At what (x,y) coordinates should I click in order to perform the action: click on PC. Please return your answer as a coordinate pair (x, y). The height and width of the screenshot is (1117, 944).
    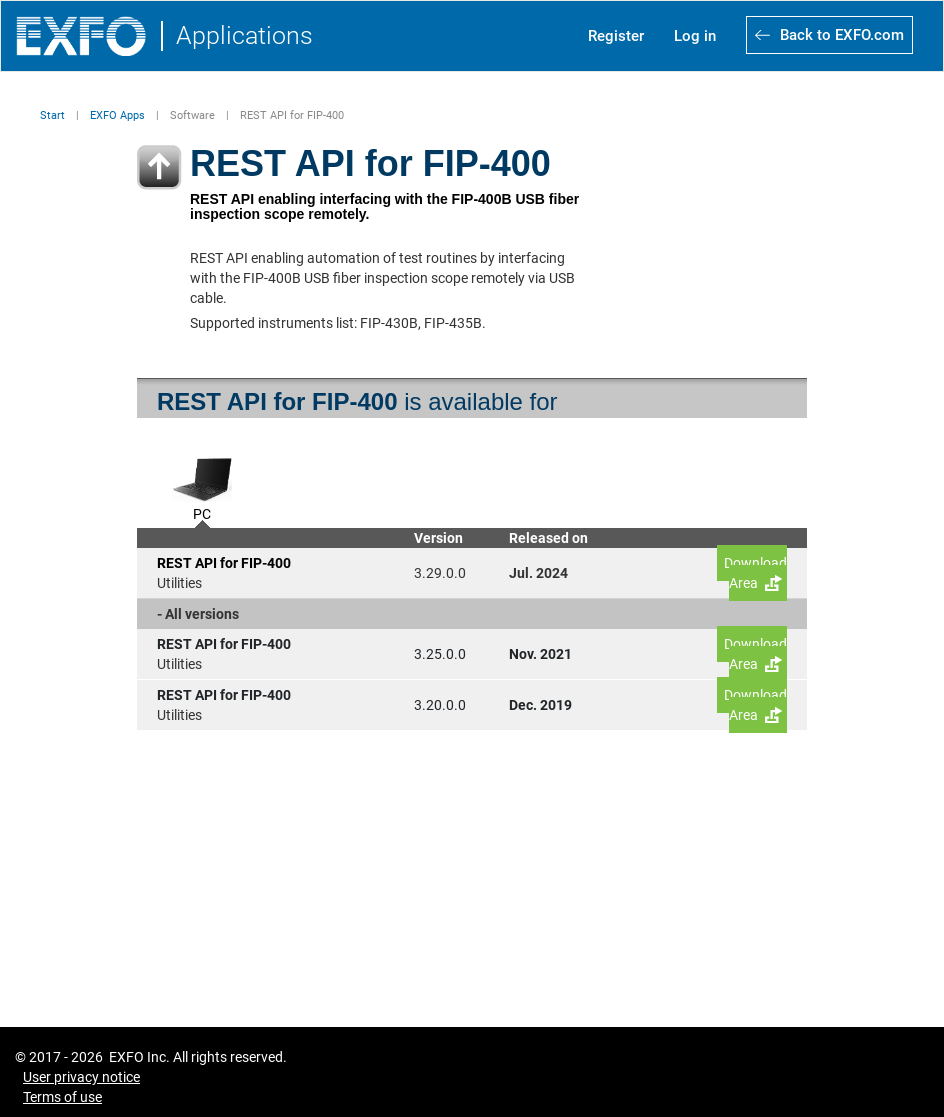
    Looking at the image, I should click on (202, 512).